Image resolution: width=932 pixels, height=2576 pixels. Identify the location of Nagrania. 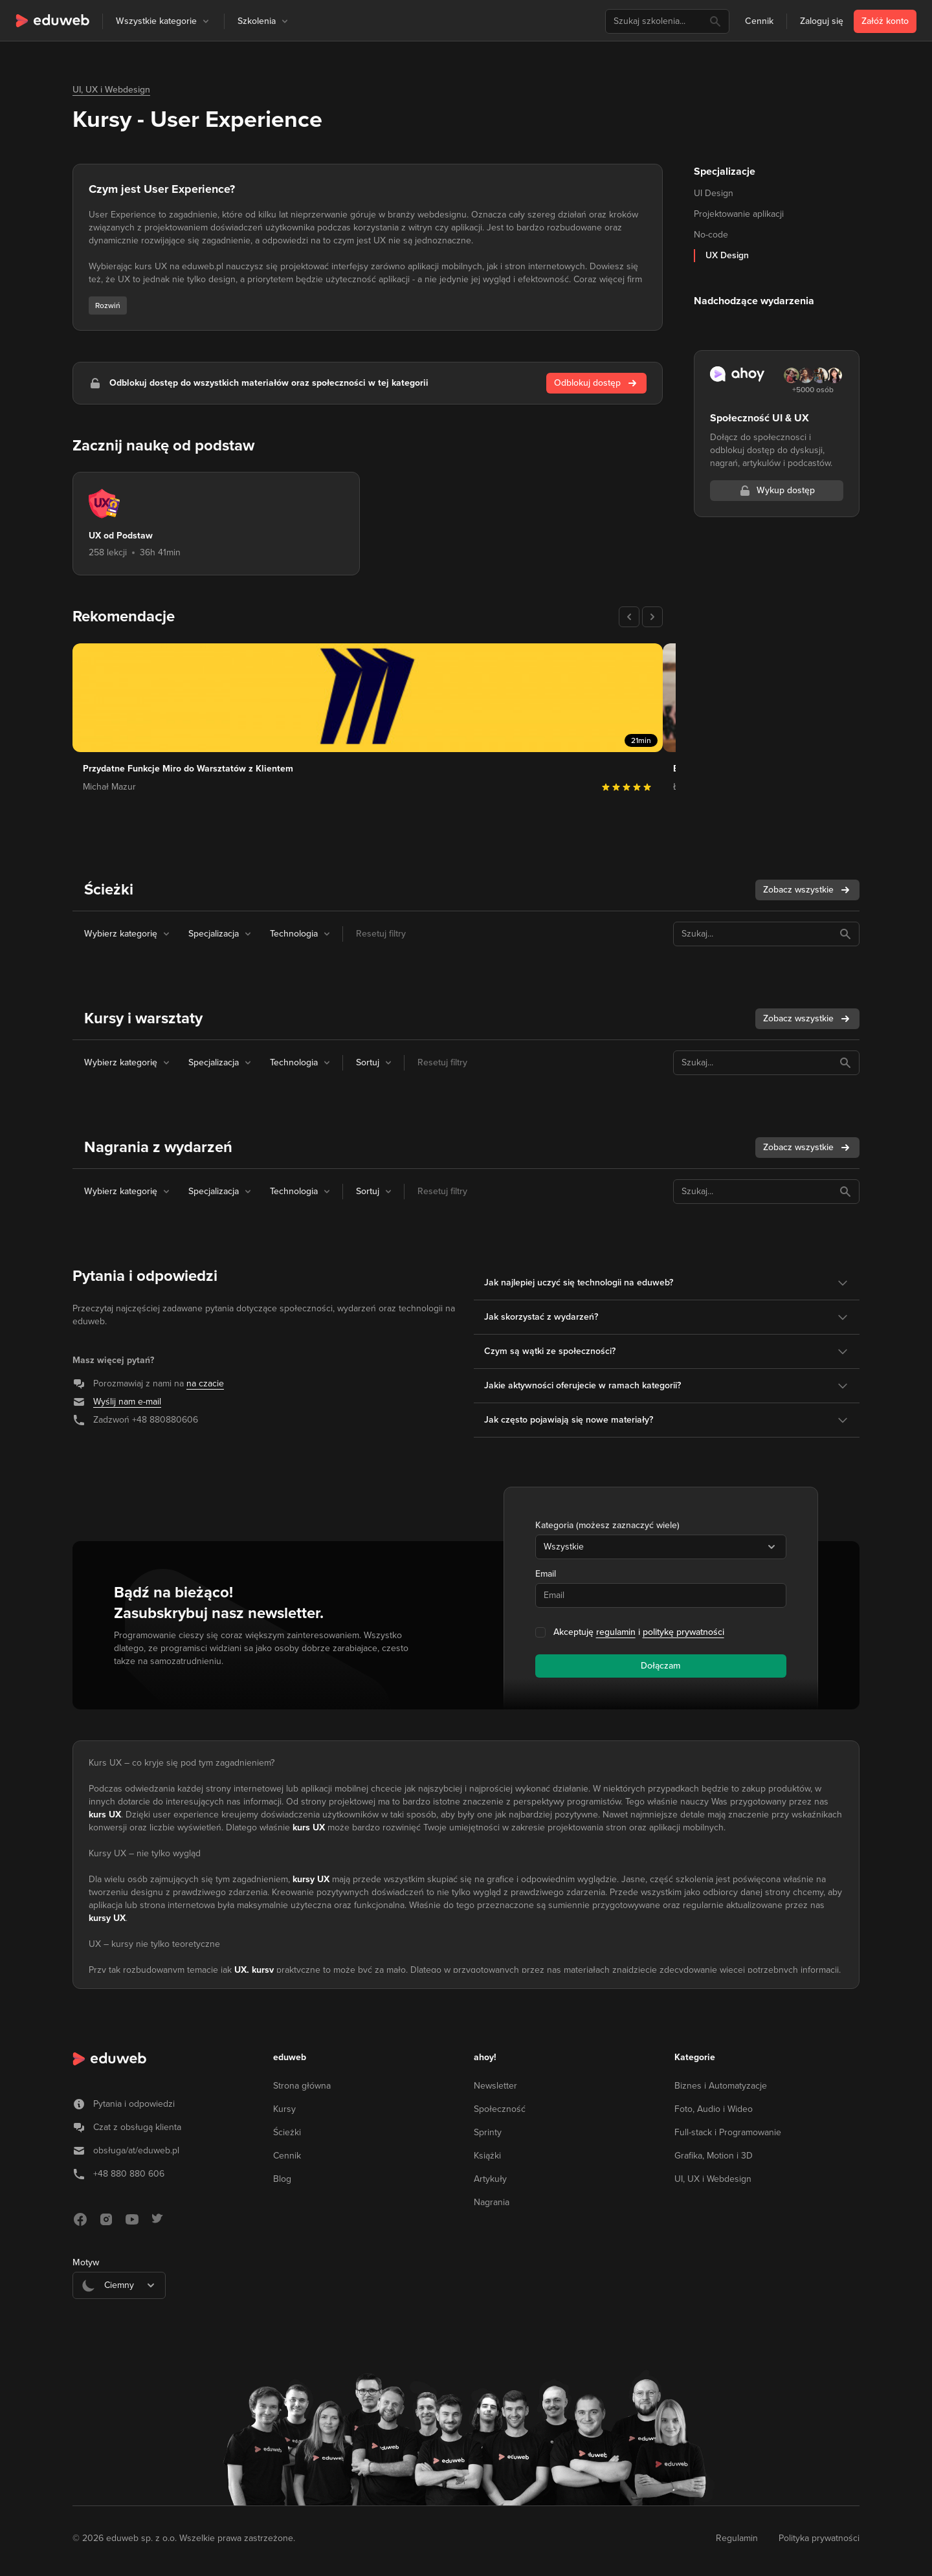
(491, 2202).